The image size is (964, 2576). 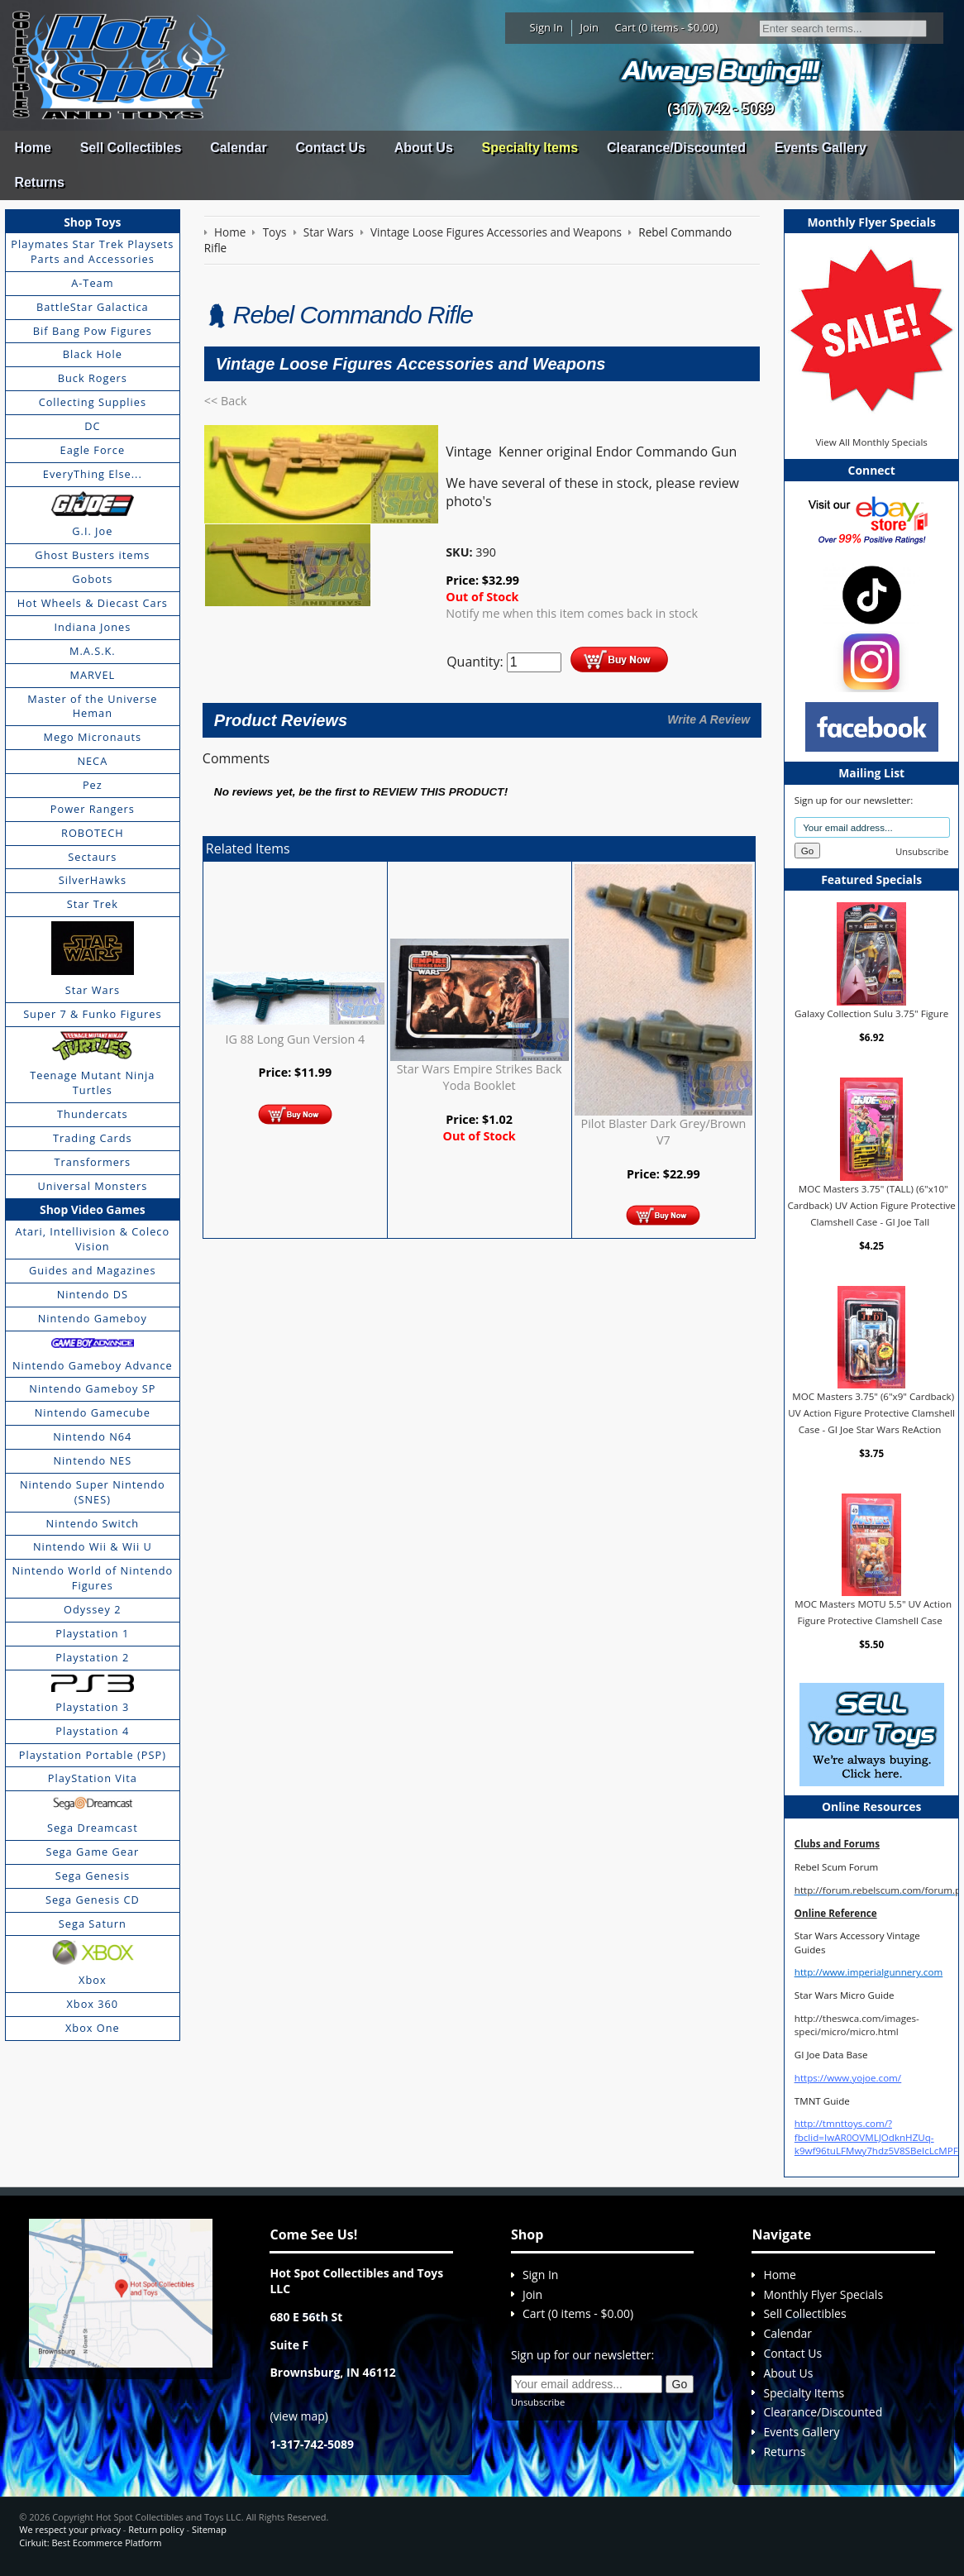 What do you see at coordinates (92, 1657) in the screenshot?
I see `Playstation 2` at bounding box center [92, 1657].